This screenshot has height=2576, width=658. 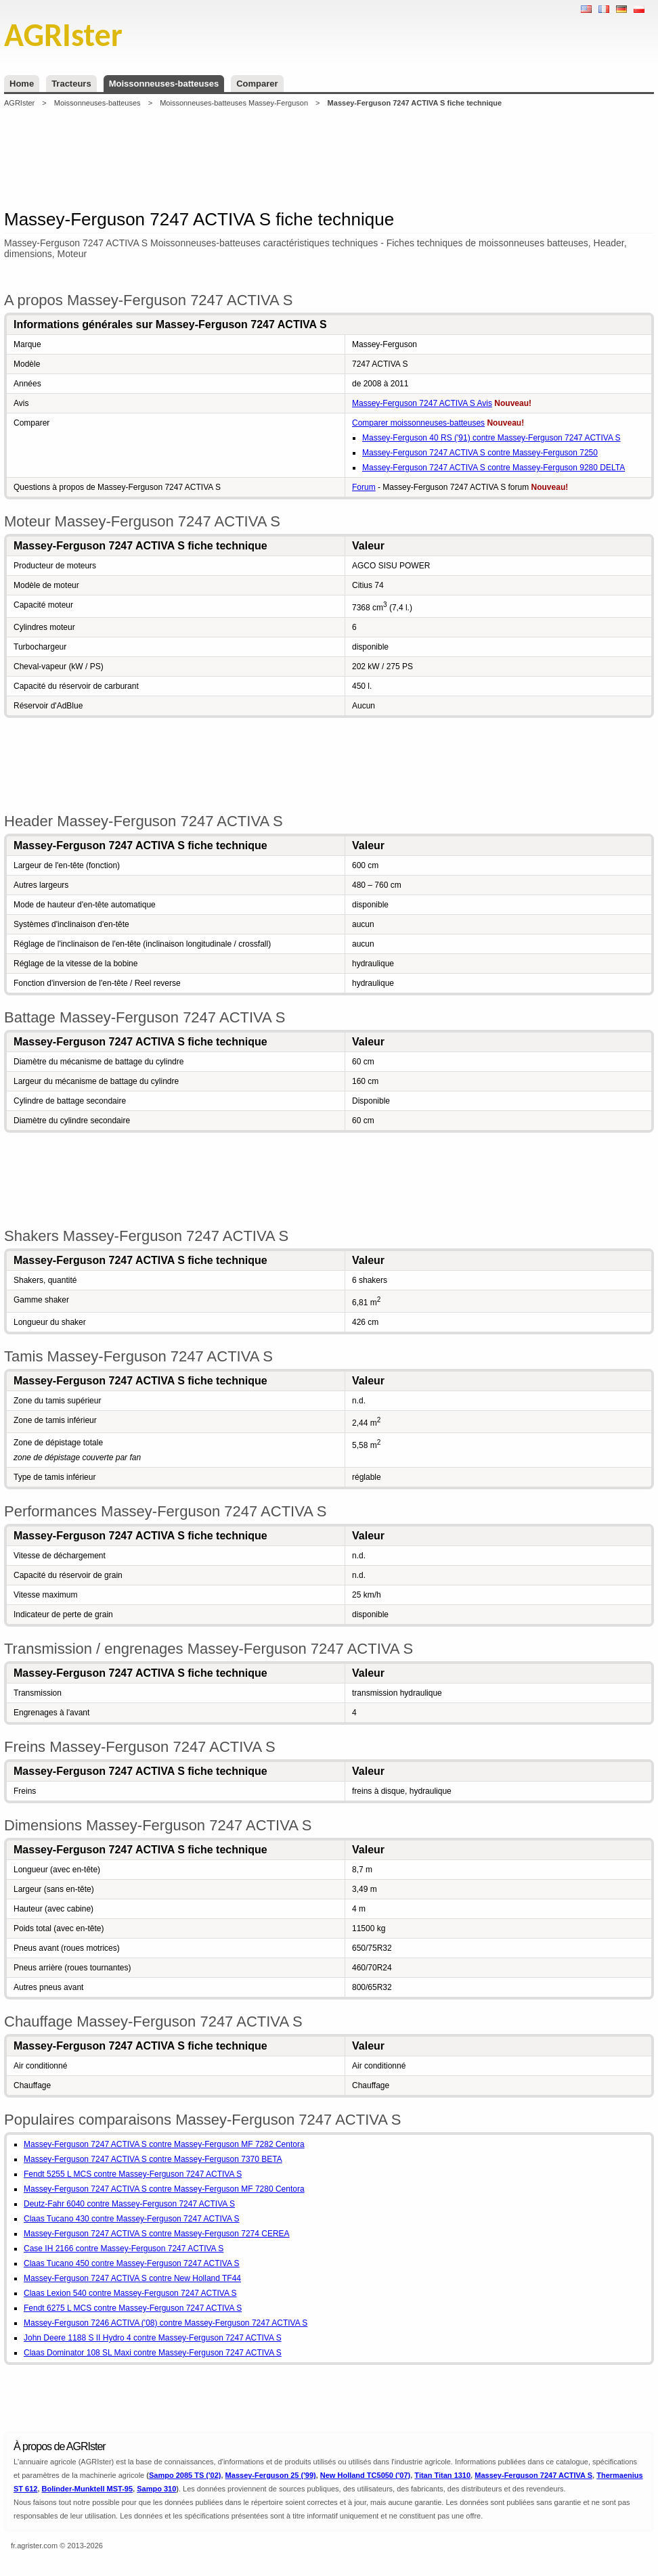 I want to click on Massey-Ferguson 7247 ACTIVA S contre Massey-Ferguson 9280 DELTA, so click(x=493, y=467).